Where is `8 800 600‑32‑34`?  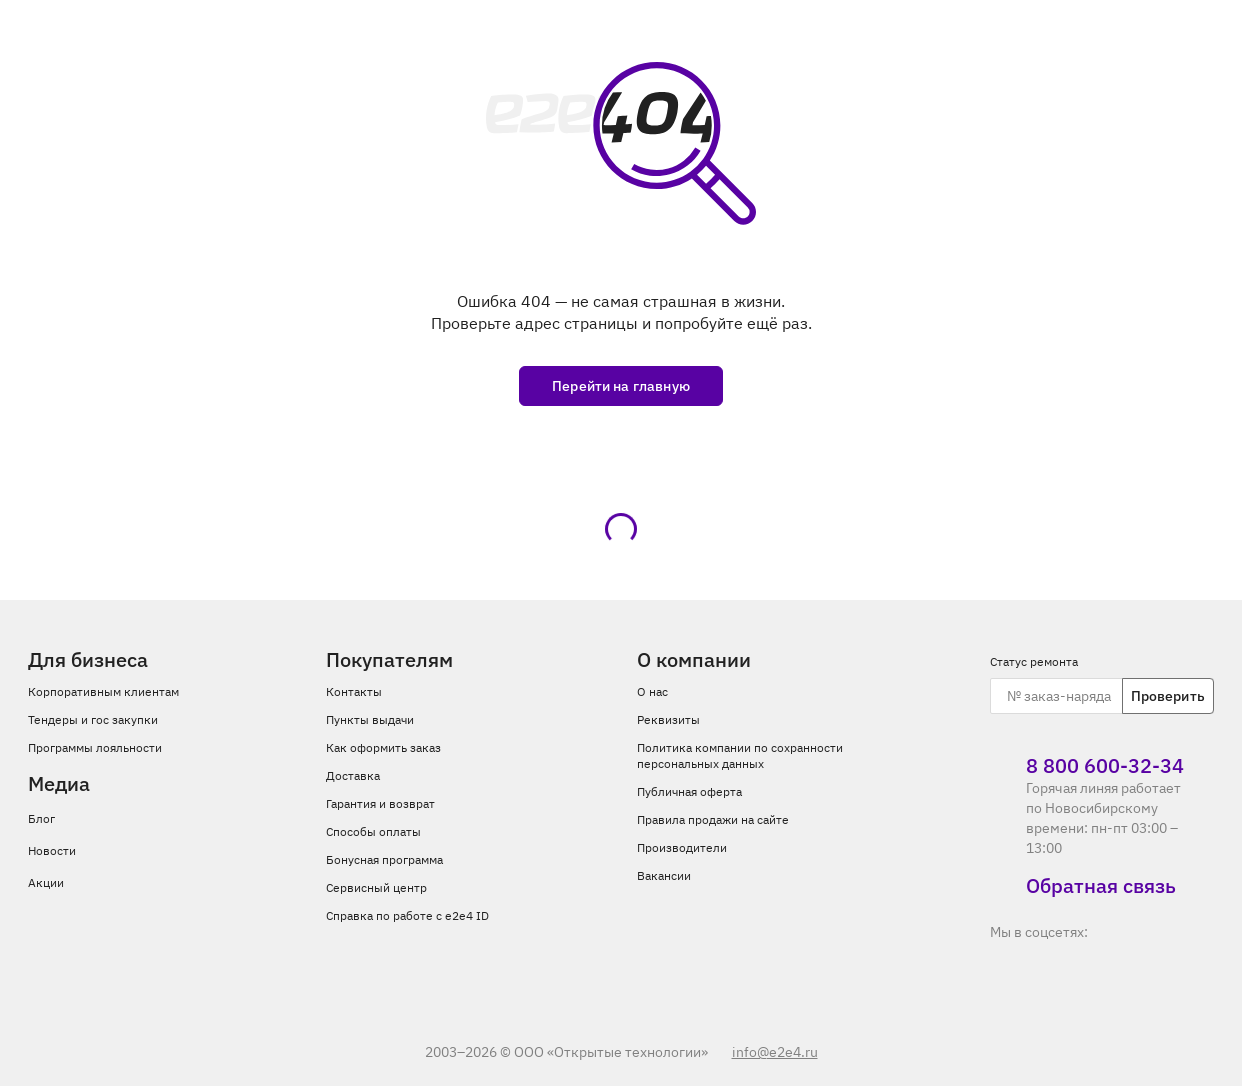
8 800 600‑32‑34 is located at coordinates (1087, 766).